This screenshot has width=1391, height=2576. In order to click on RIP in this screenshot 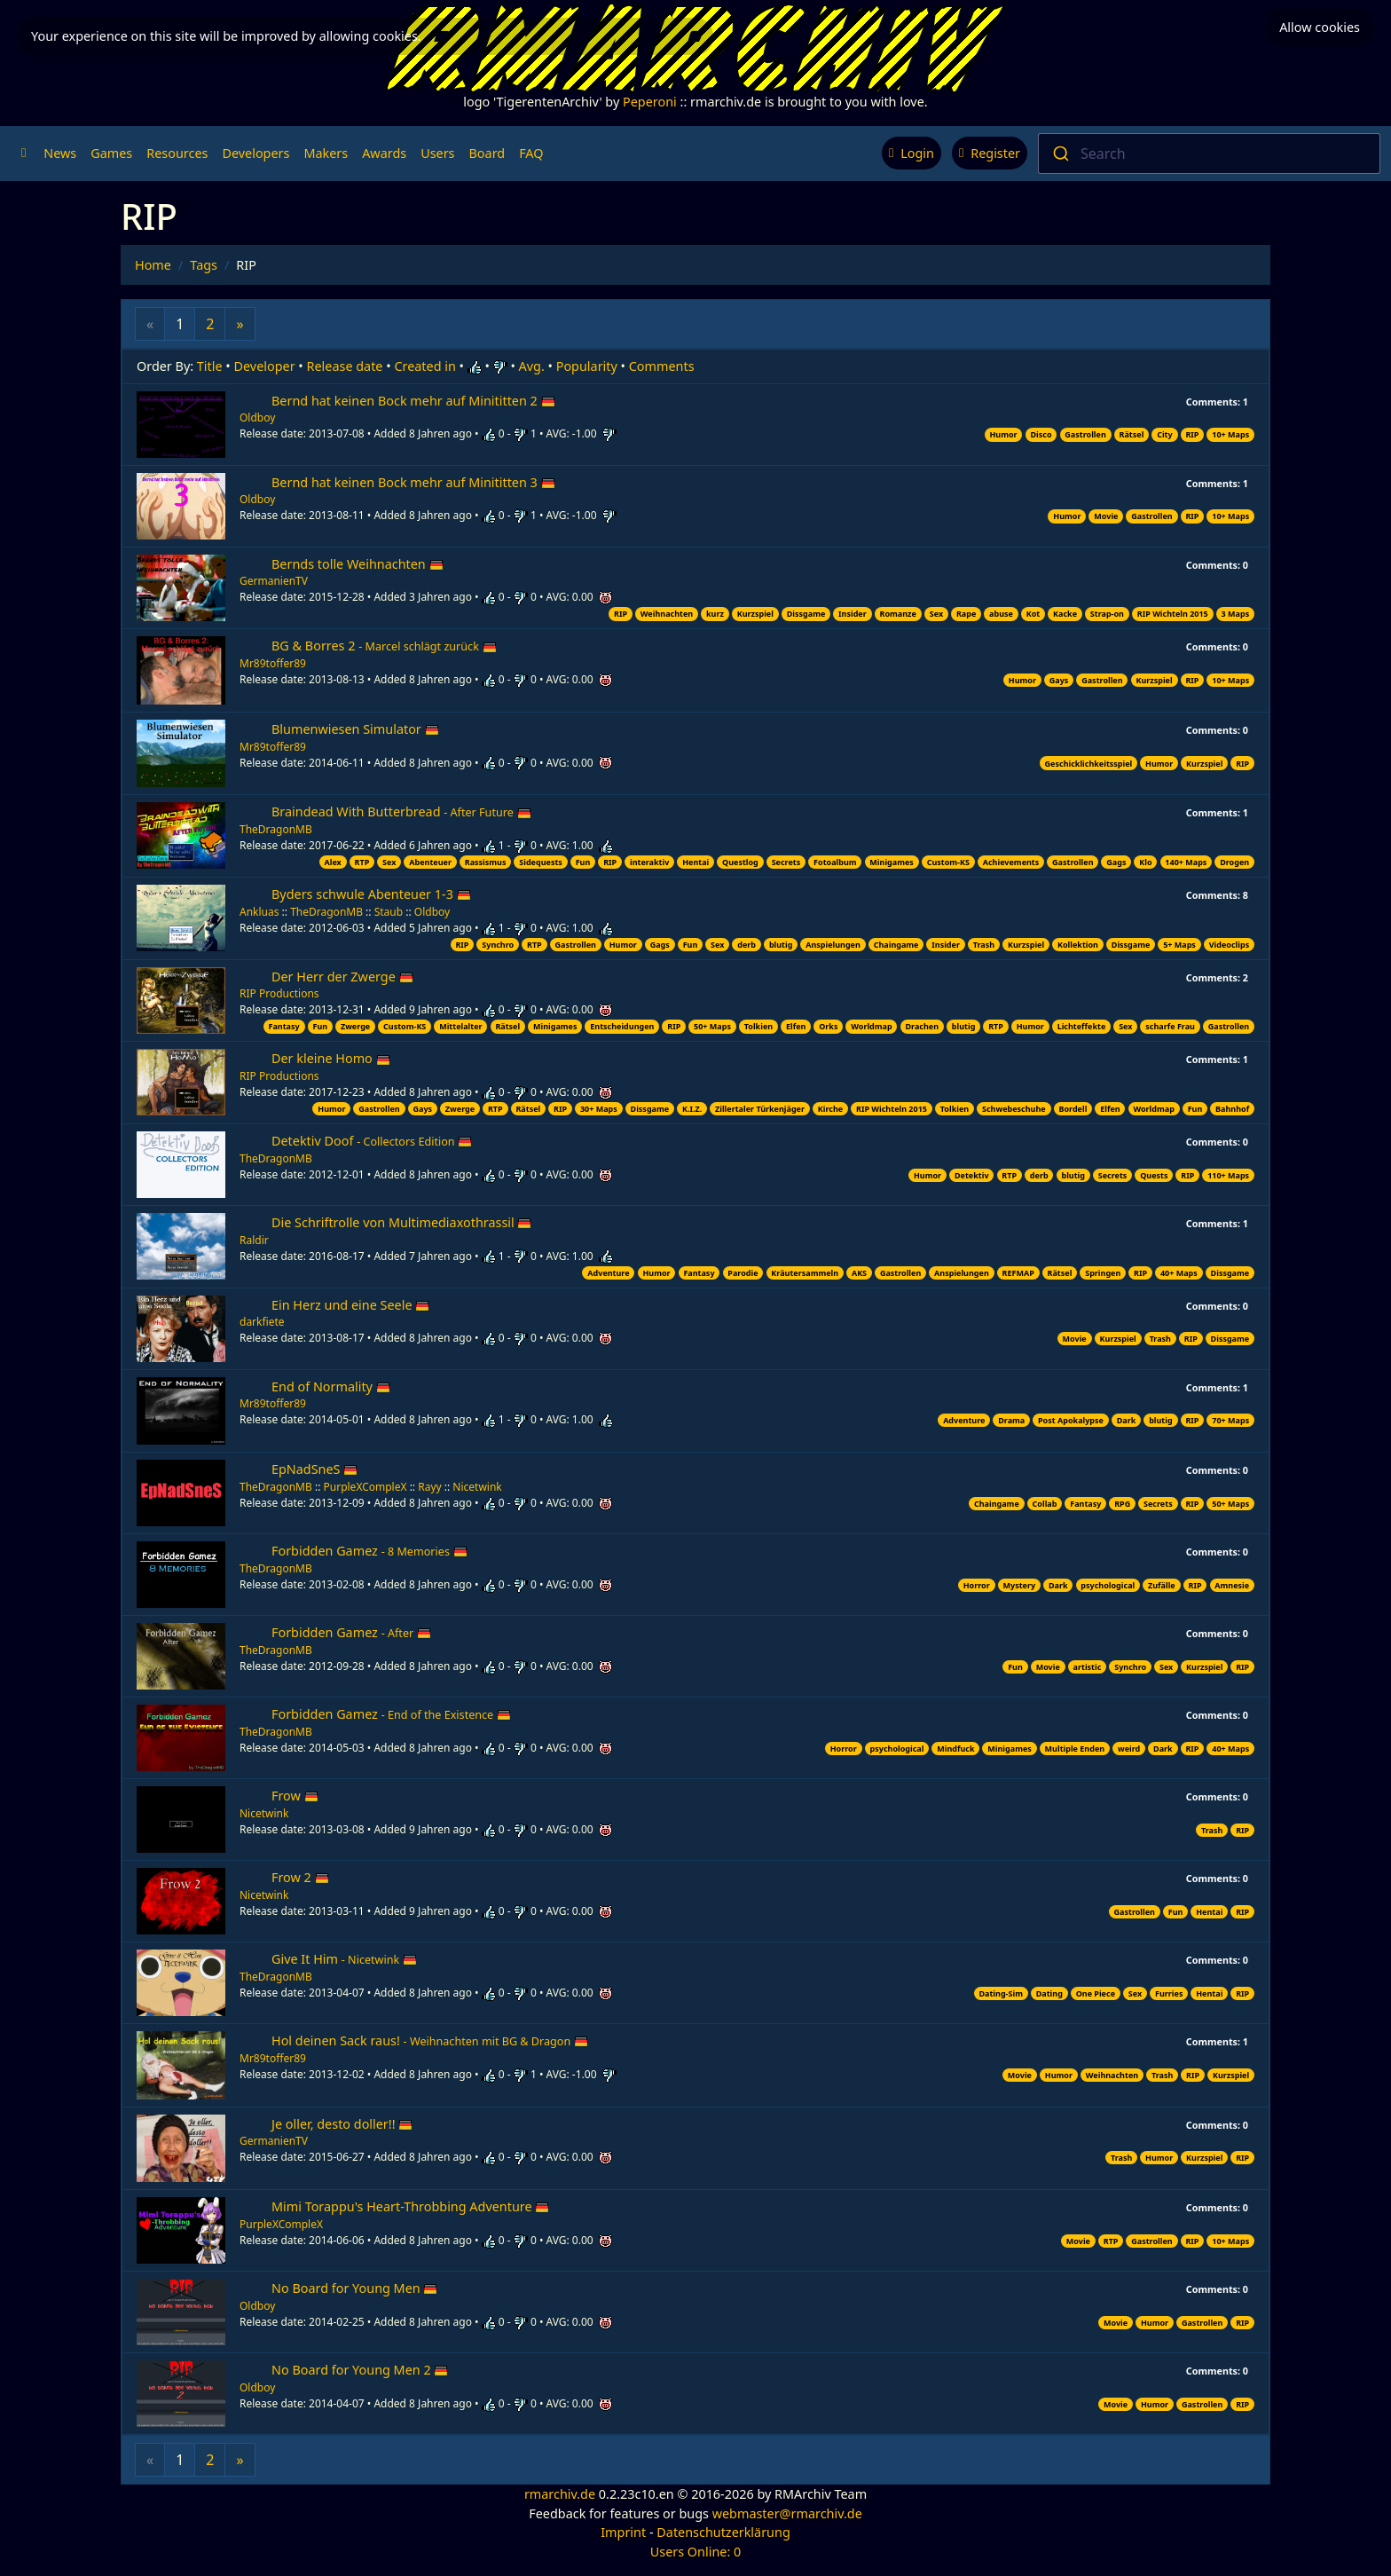, I will do `click(1191, 434)`.